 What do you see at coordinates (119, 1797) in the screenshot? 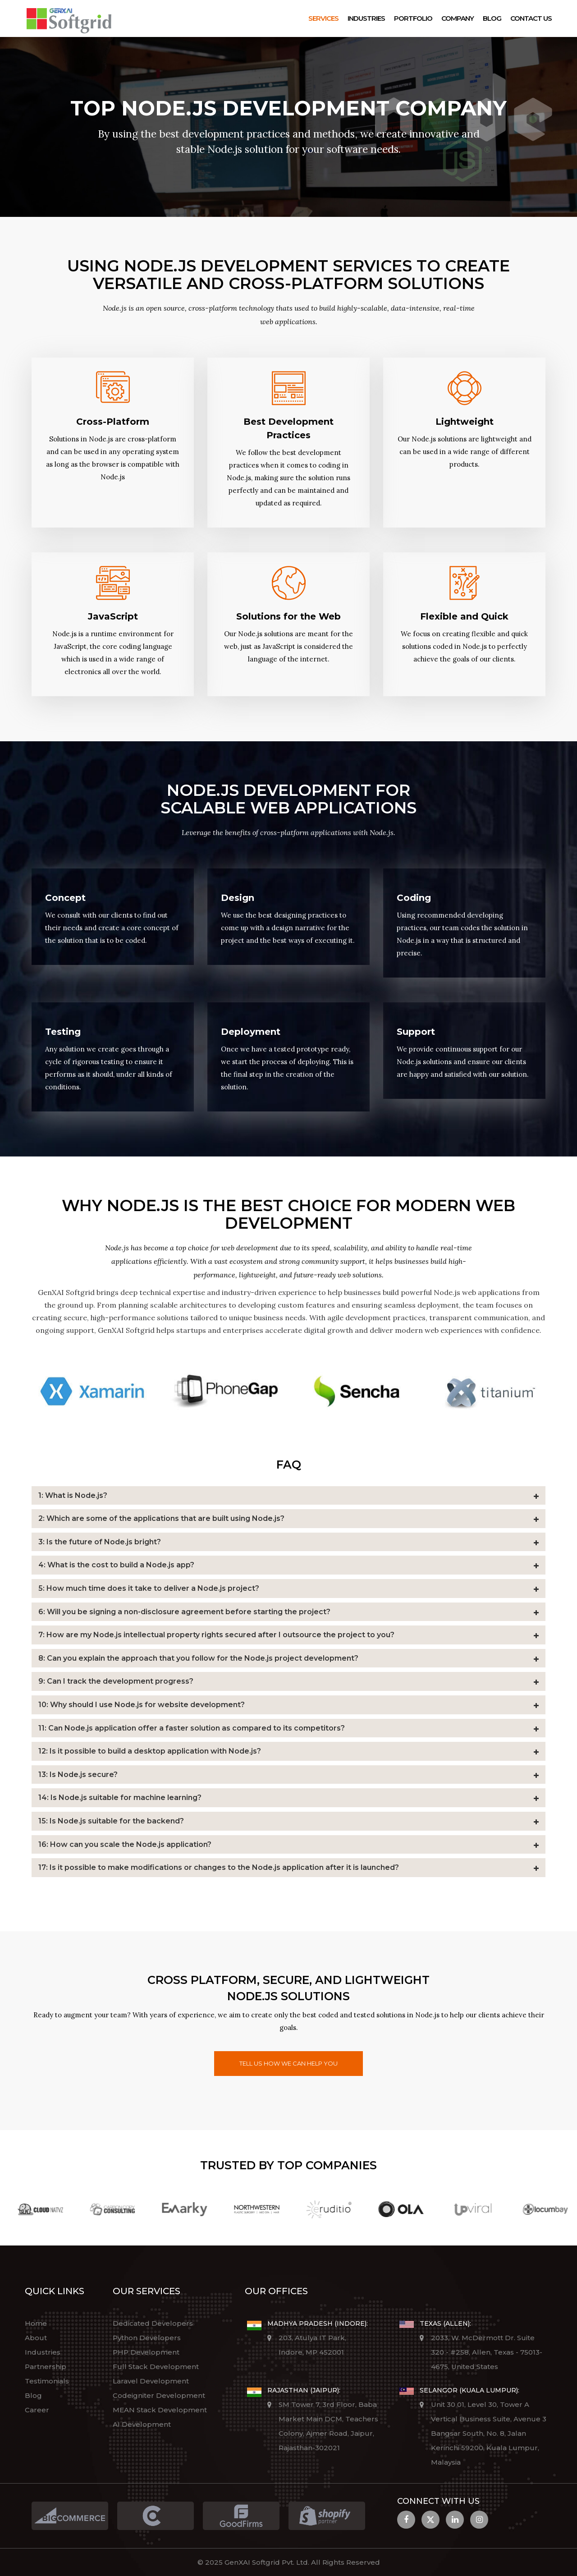
I see `14: Is Node.js suitable for machine learning?` at bounding box center [119, 1797].